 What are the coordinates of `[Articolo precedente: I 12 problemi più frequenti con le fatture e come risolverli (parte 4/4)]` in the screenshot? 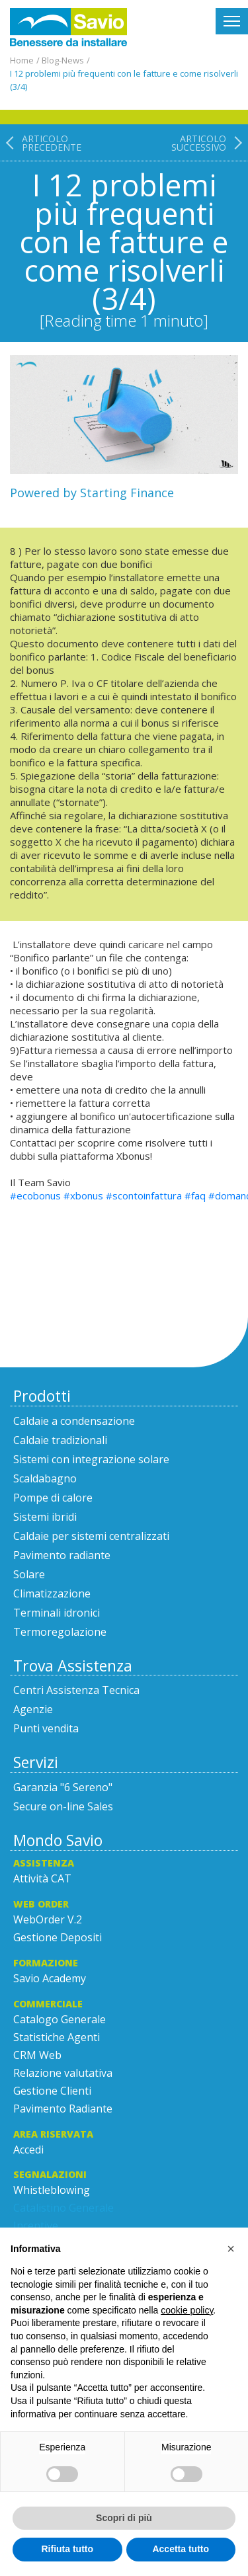 It's located at (40, 232).